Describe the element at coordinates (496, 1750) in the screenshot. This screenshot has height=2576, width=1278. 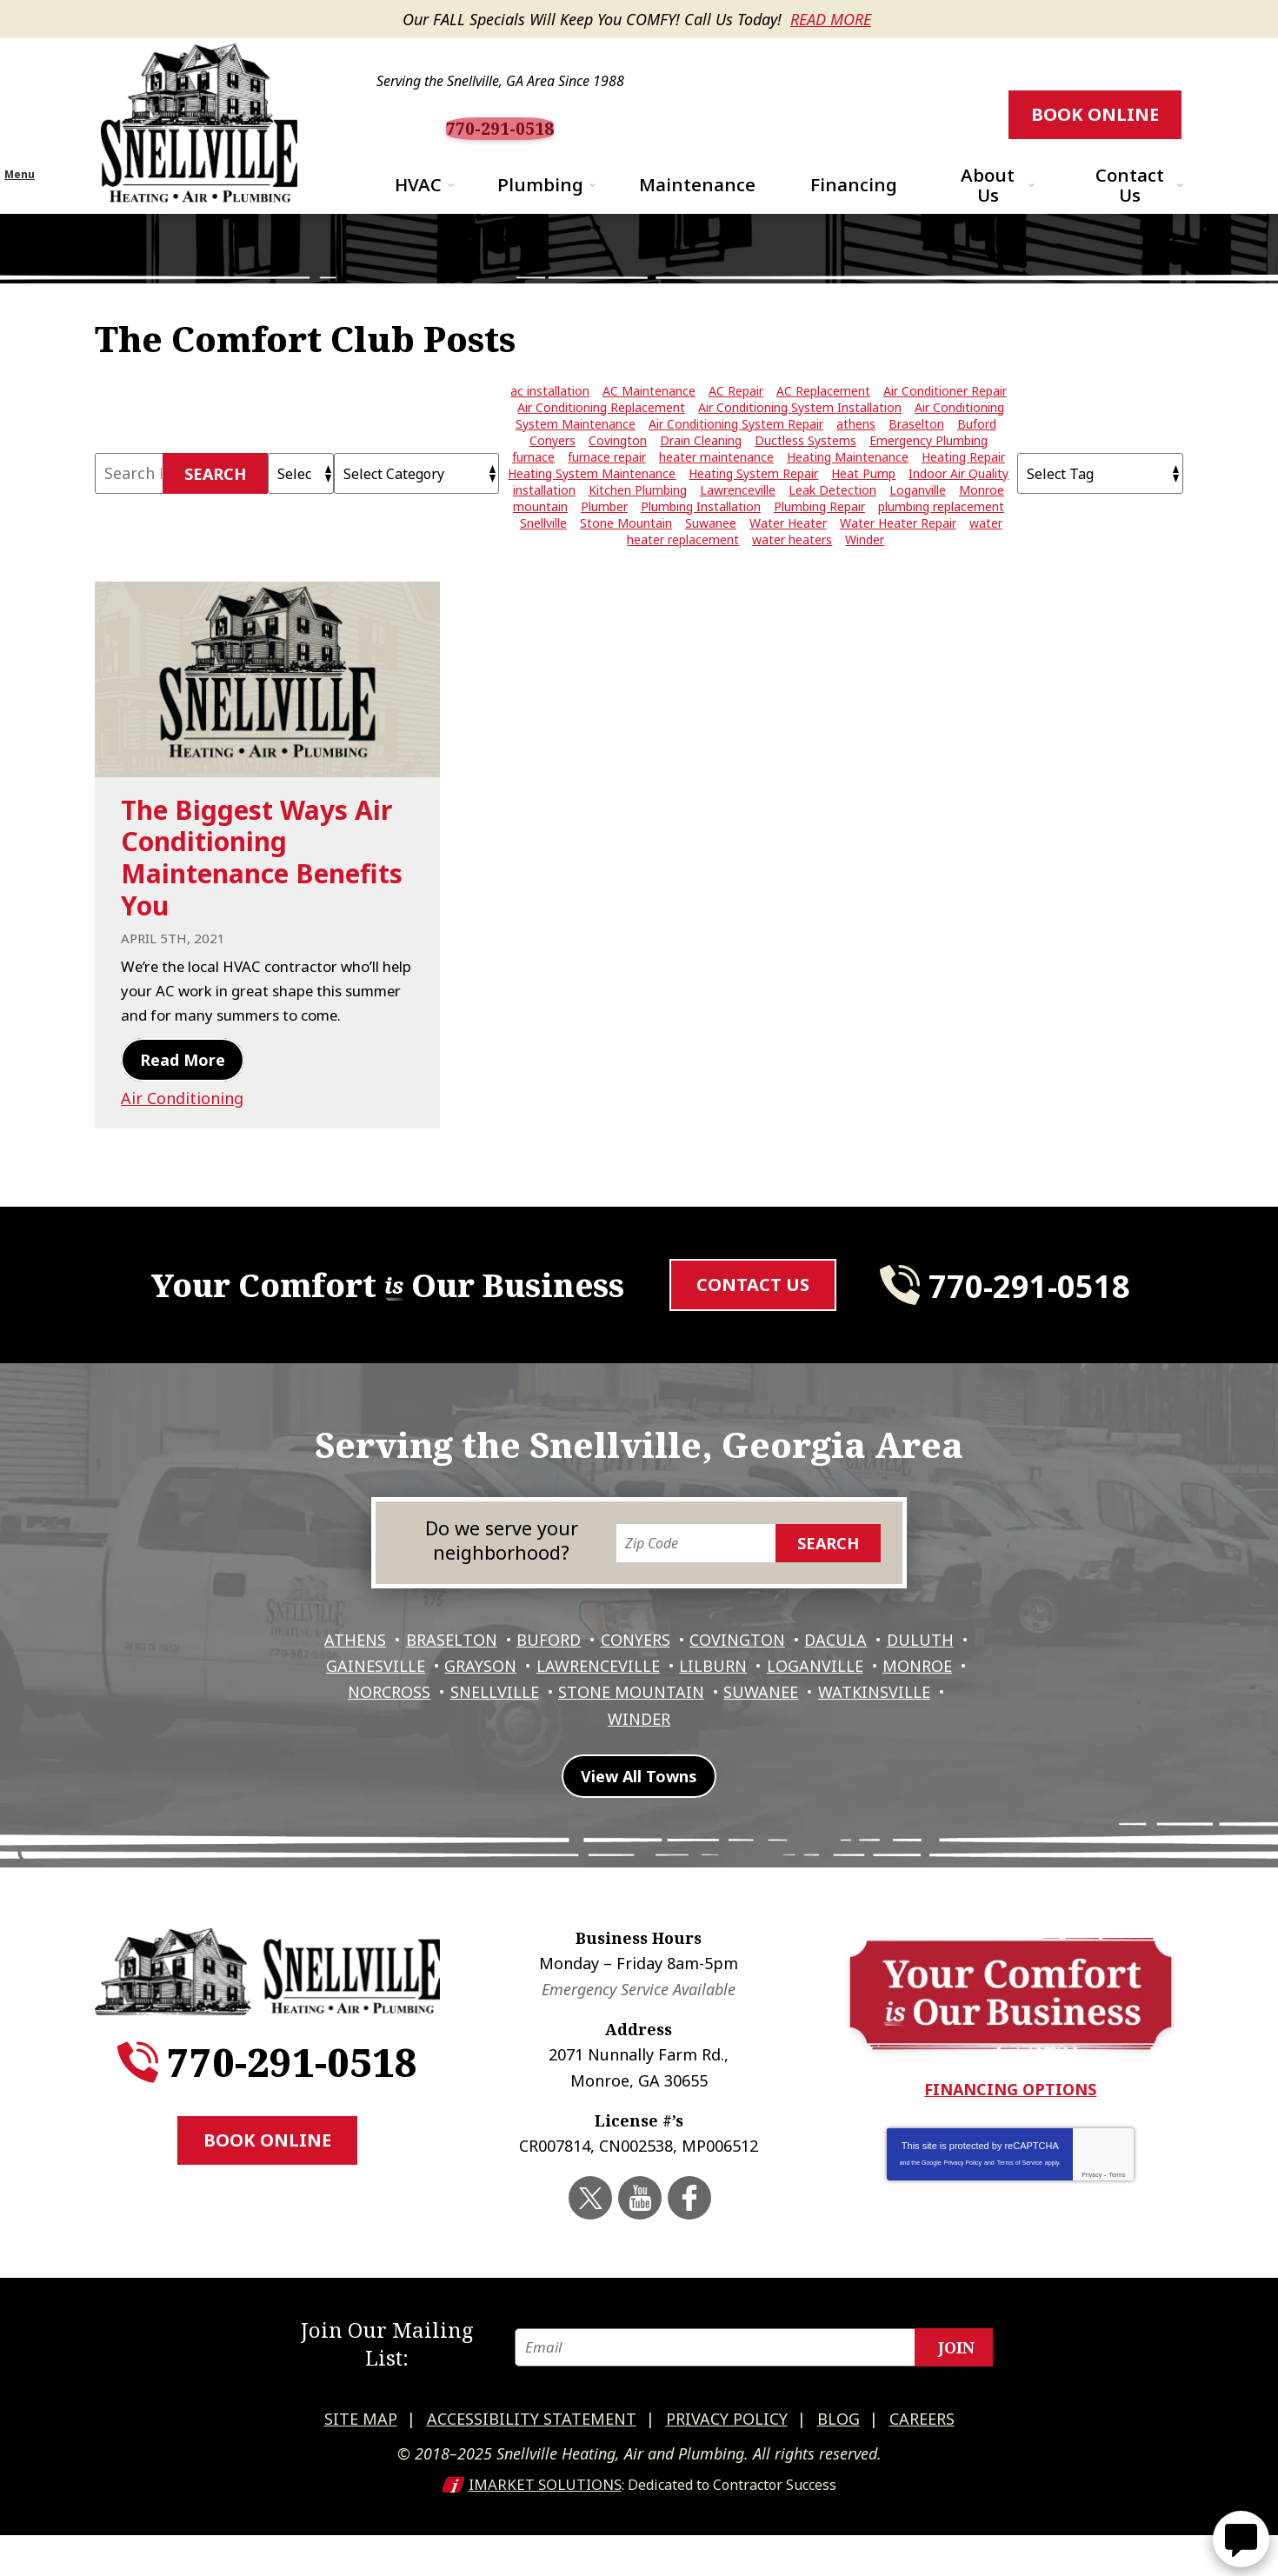
I see `Norcross` at that location.